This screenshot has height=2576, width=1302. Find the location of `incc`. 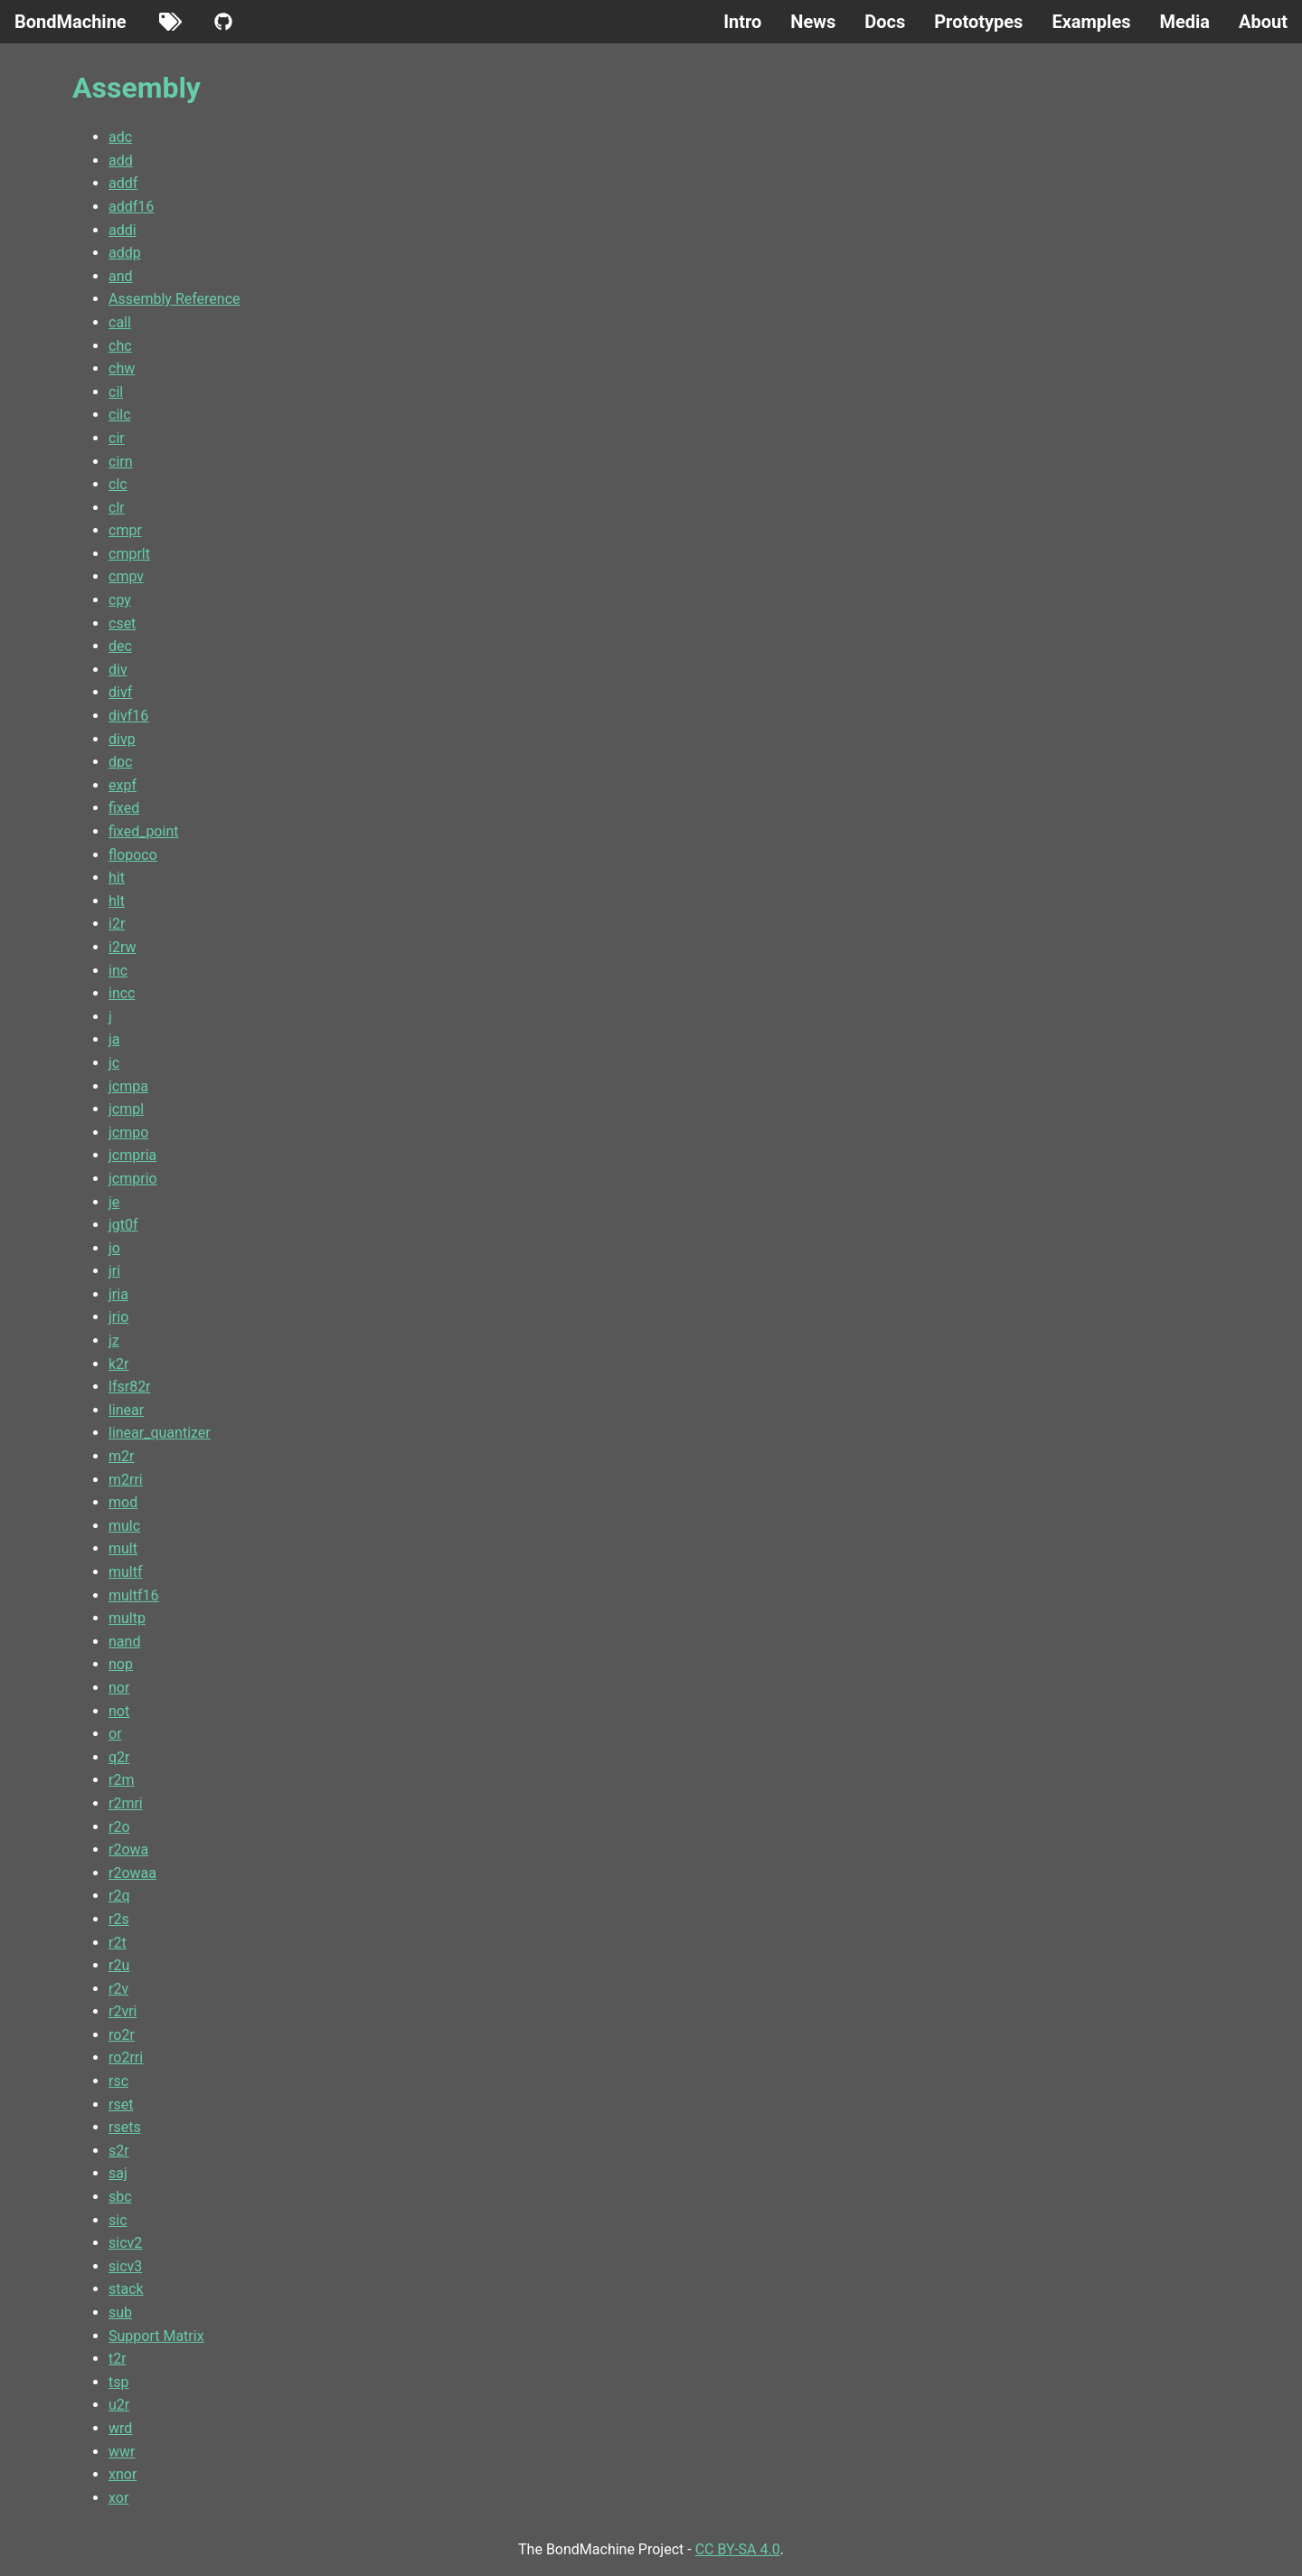

incc is located at coordinates (121, 993).